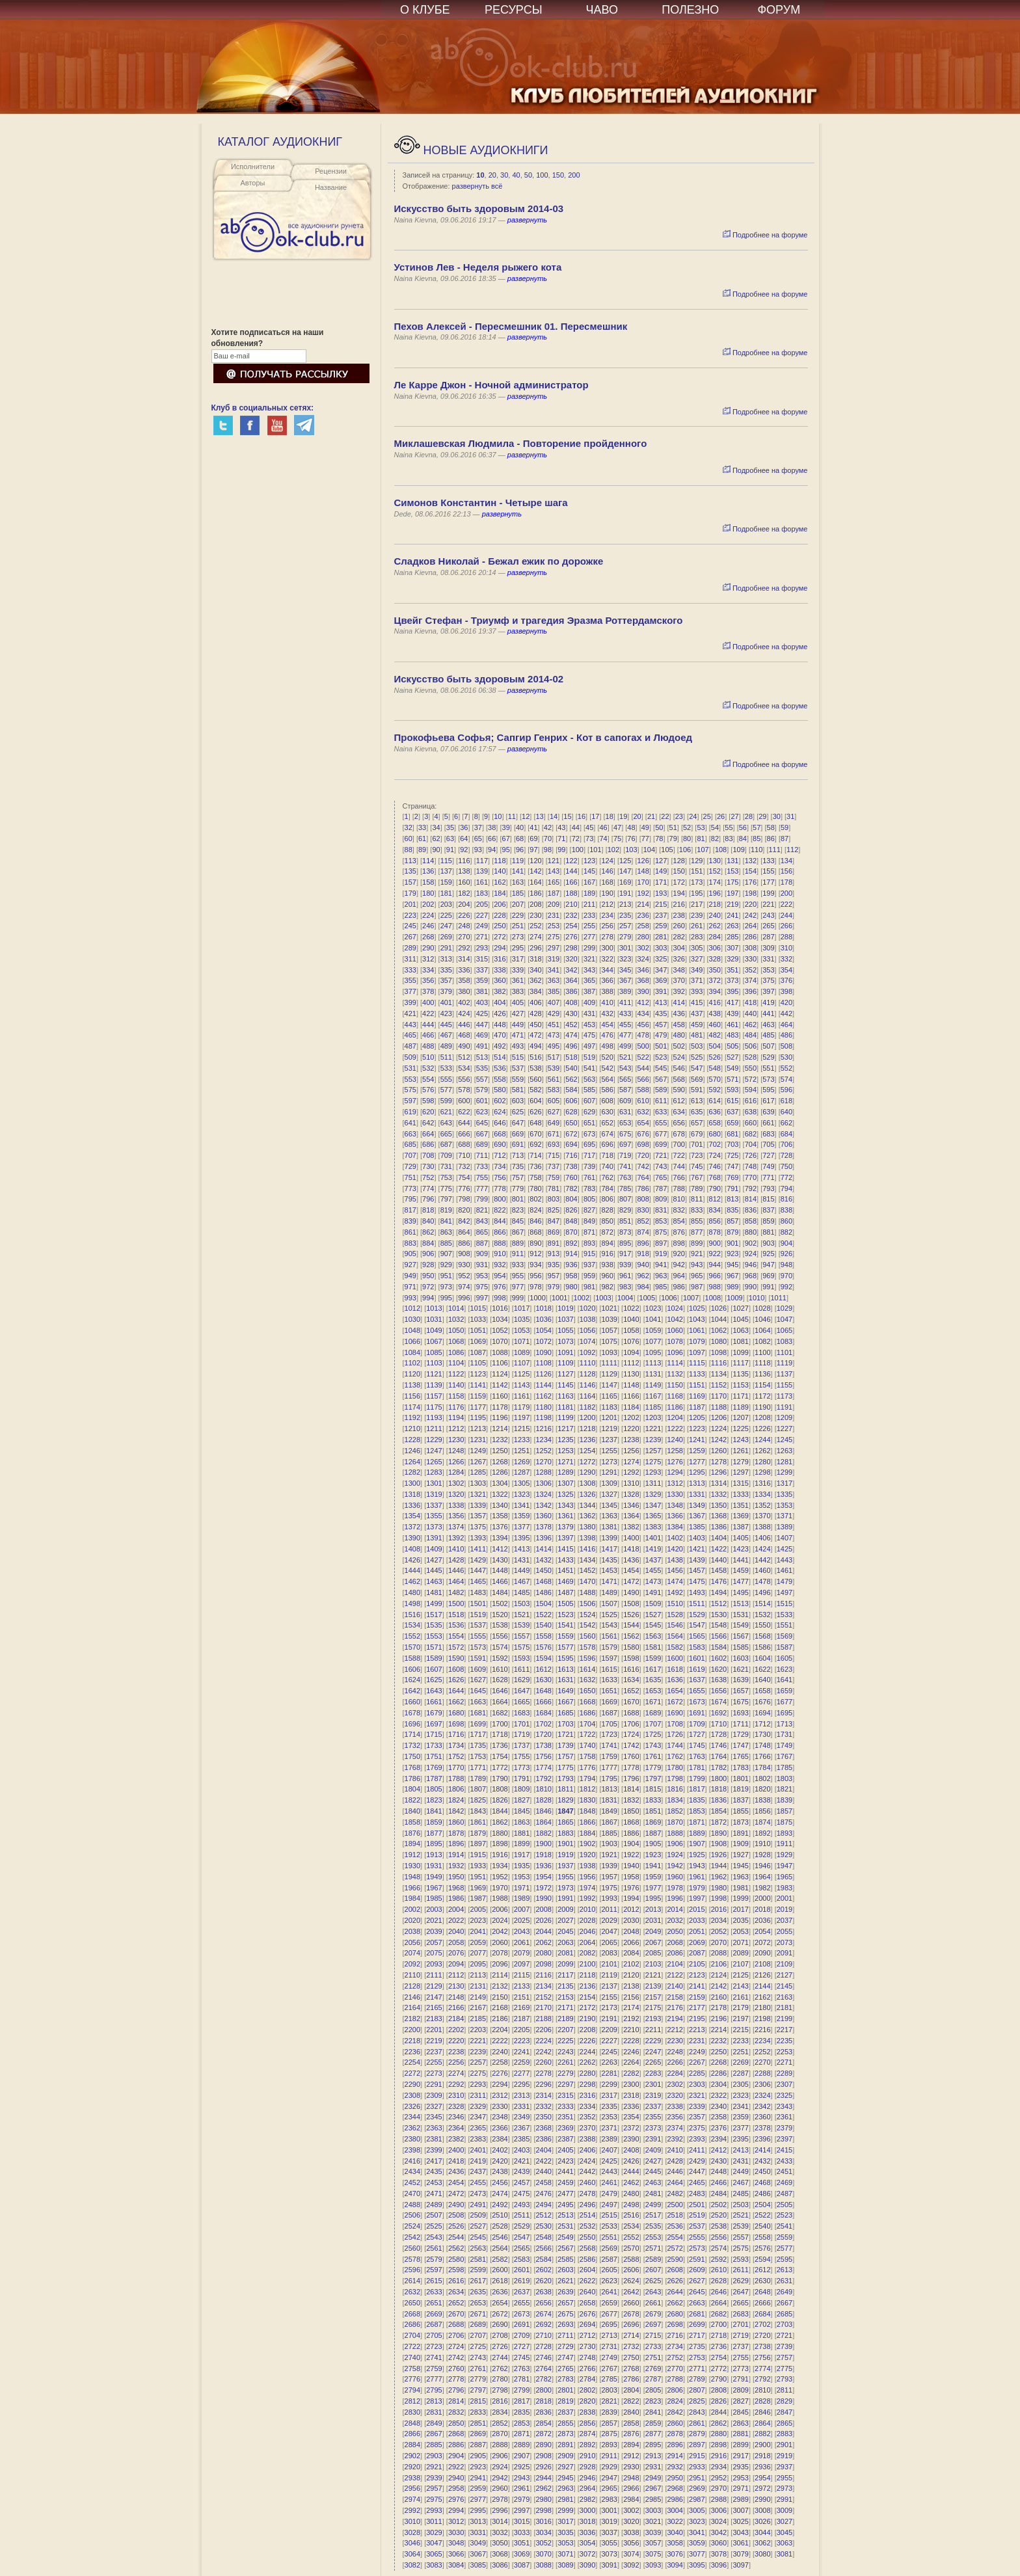  I want to click on 482, so click(715, 1035).